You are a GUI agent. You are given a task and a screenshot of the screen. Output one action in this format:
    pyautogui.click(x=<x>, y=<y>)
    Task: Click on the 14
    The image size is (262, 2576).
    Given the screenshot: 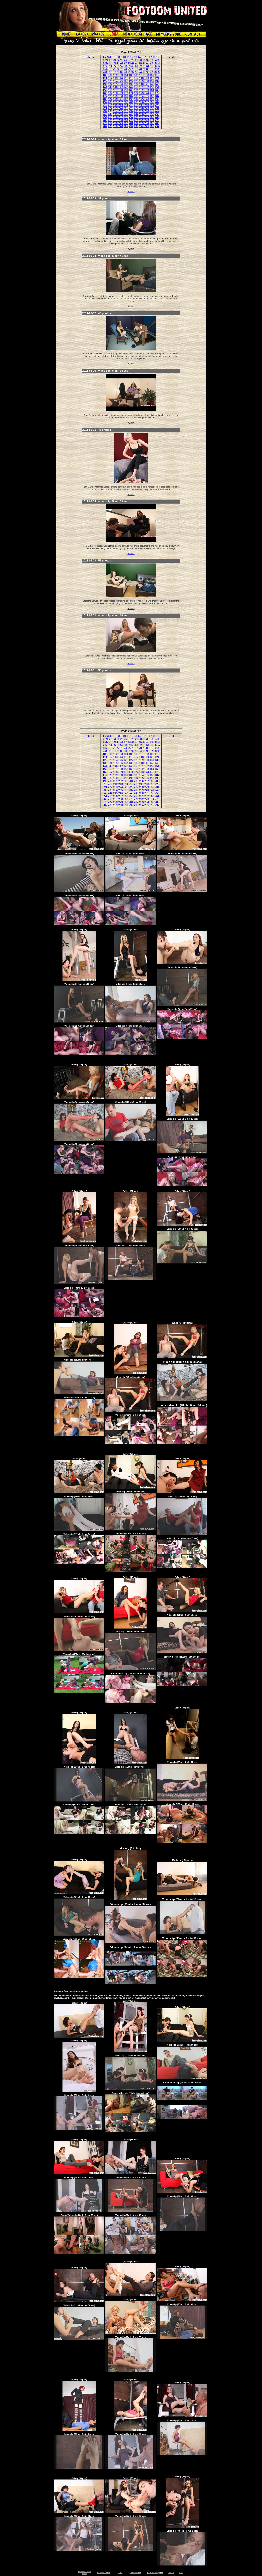 What is the action you would take?
    pyautogui.click(x=139, y=57)
    